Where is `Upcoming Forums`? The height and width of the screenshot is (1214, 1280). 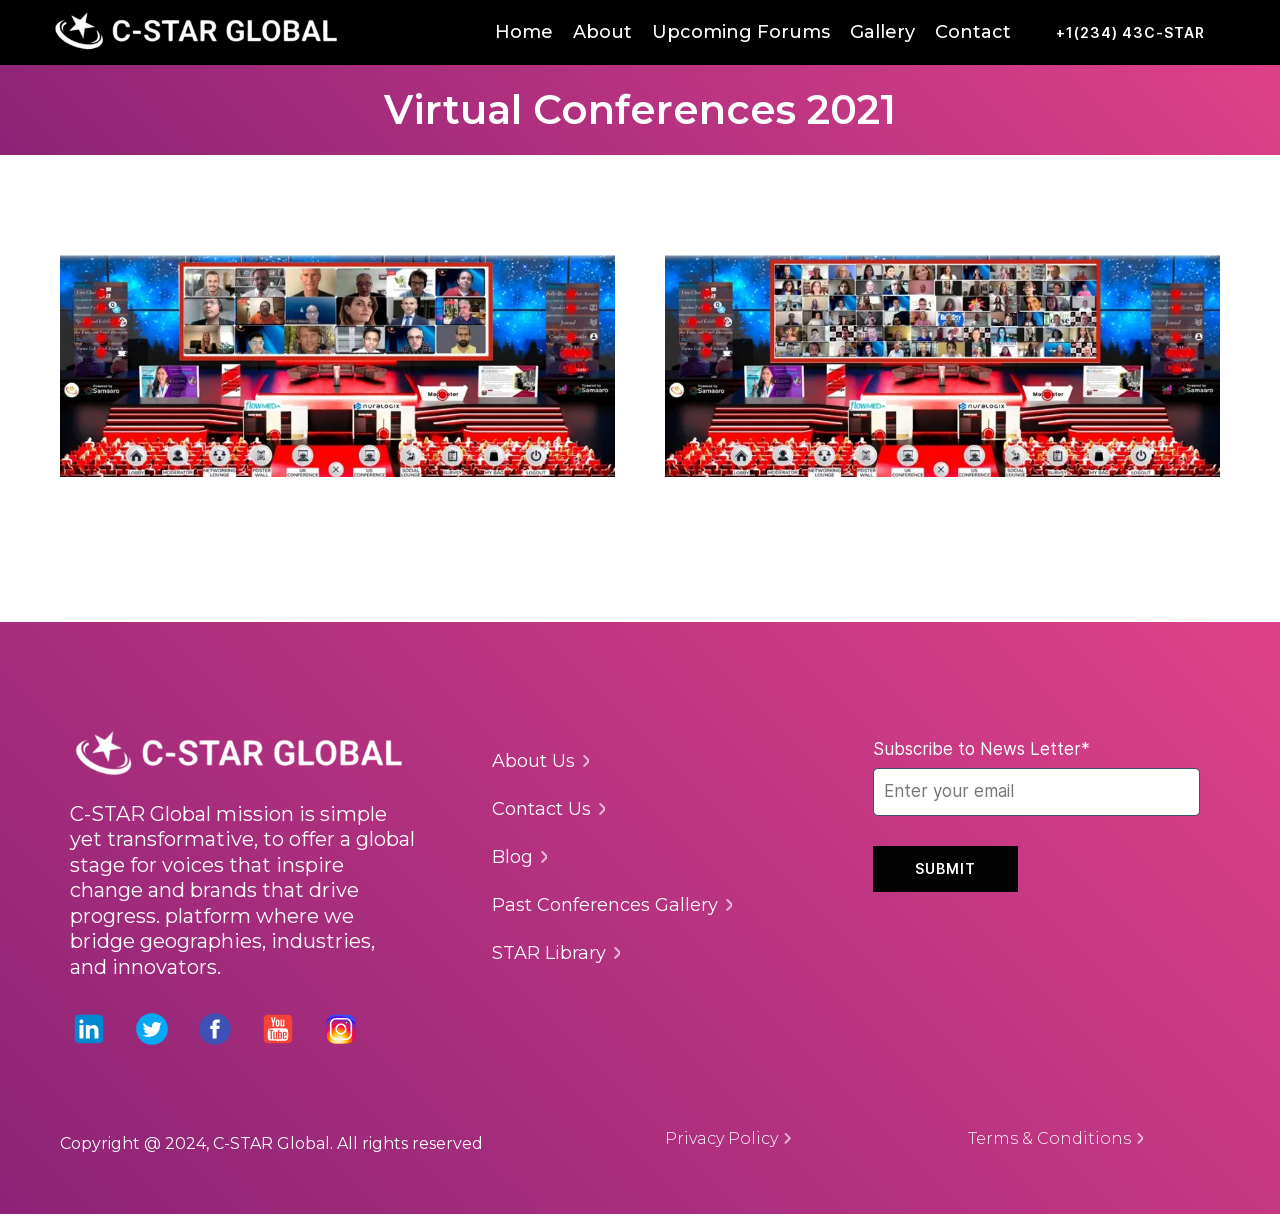 Upcoming Forums is located at coordinates (741, 32).